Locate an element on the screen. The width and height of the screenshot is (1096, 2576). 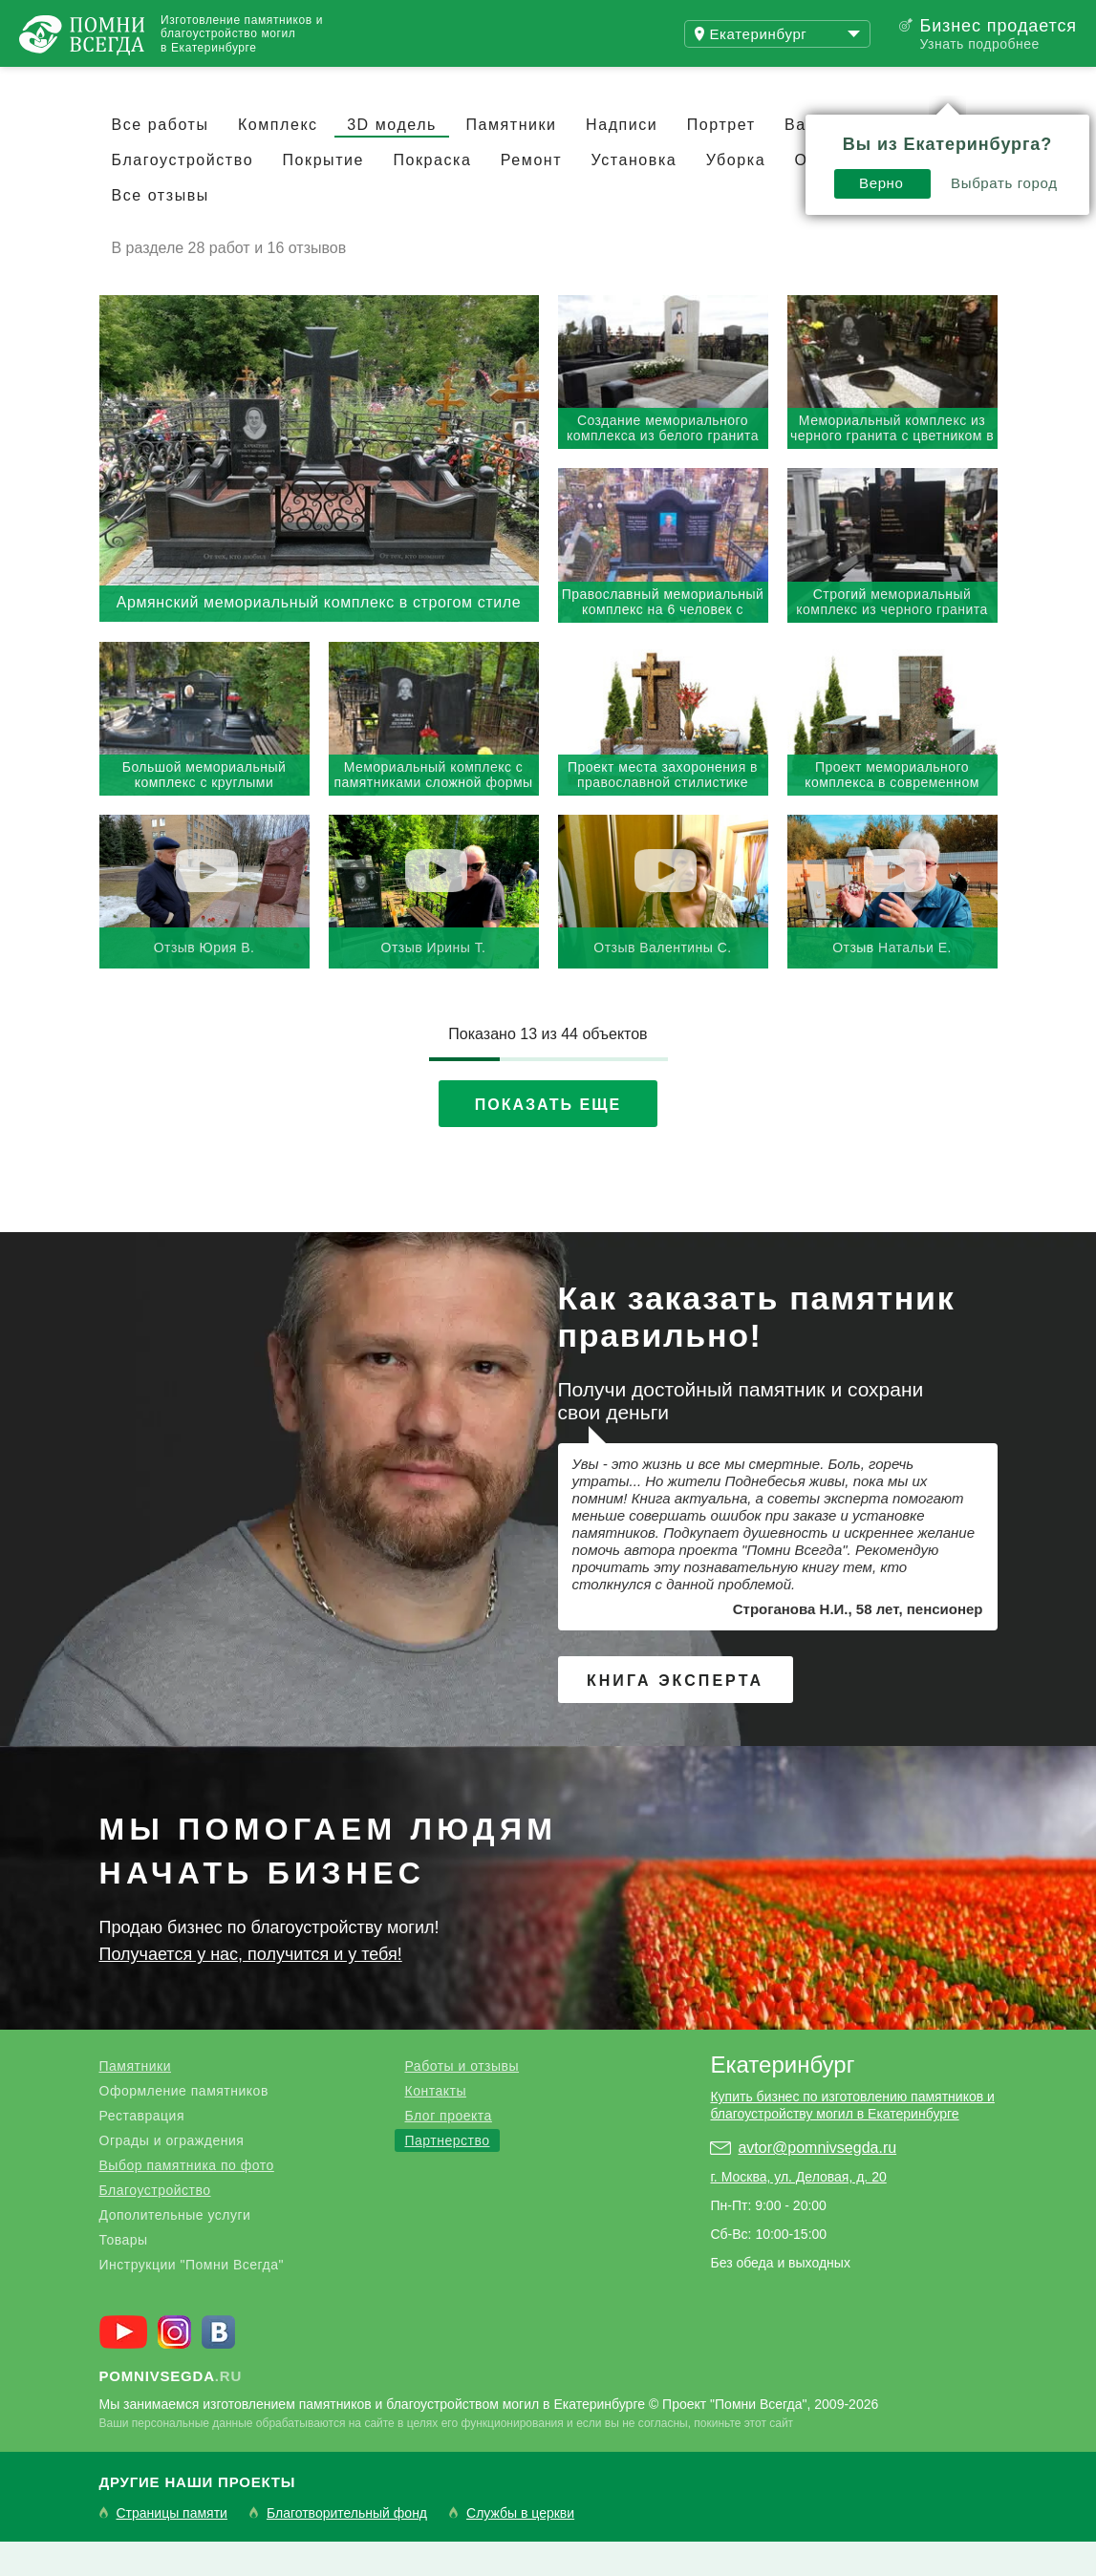
Покраска is located at coordinates (432, 194).